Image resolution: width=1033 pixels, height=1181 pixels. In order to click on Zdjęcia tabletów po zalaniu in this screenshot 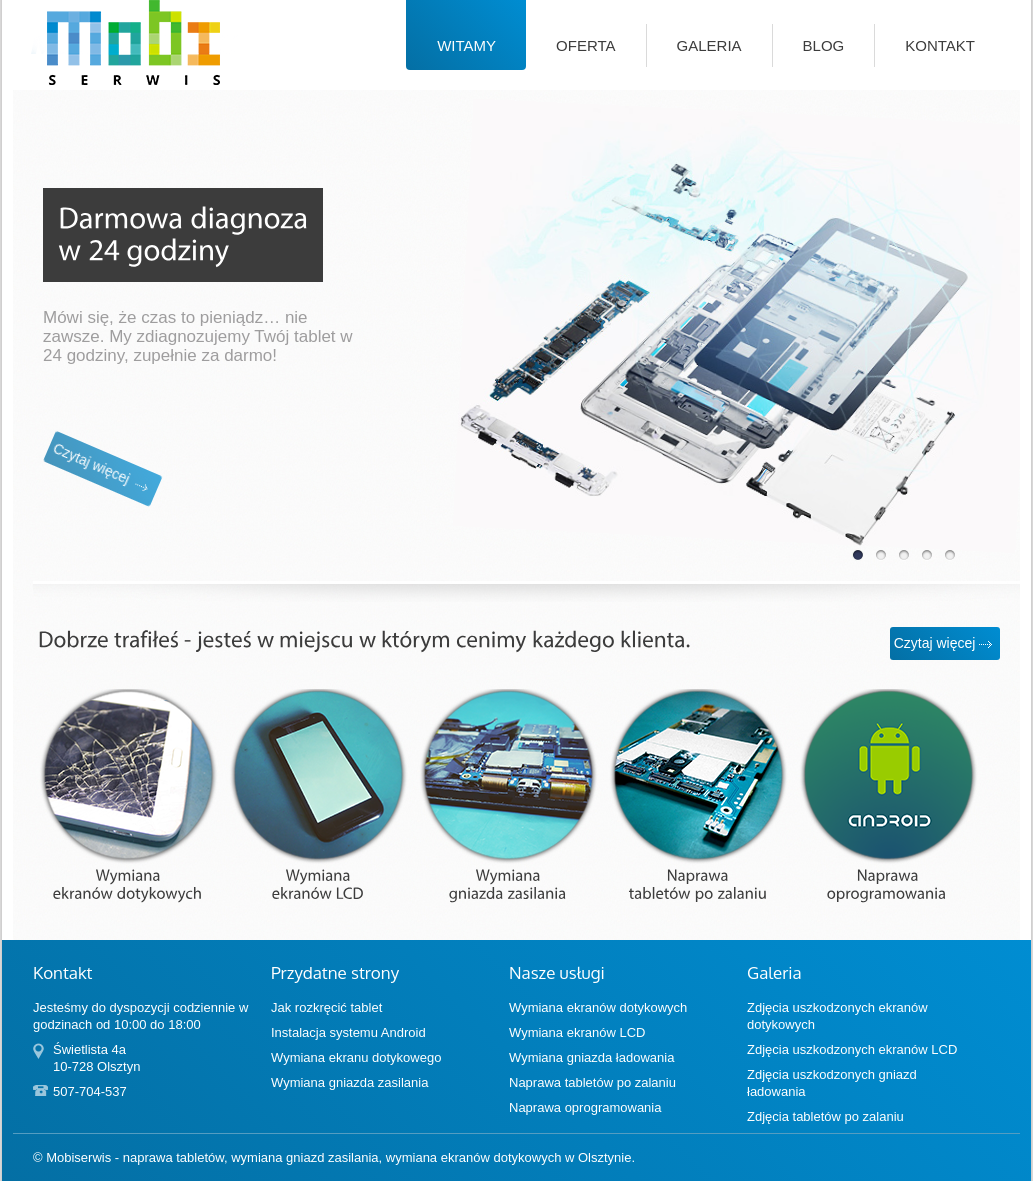, I will do `click(825, 1116)`.